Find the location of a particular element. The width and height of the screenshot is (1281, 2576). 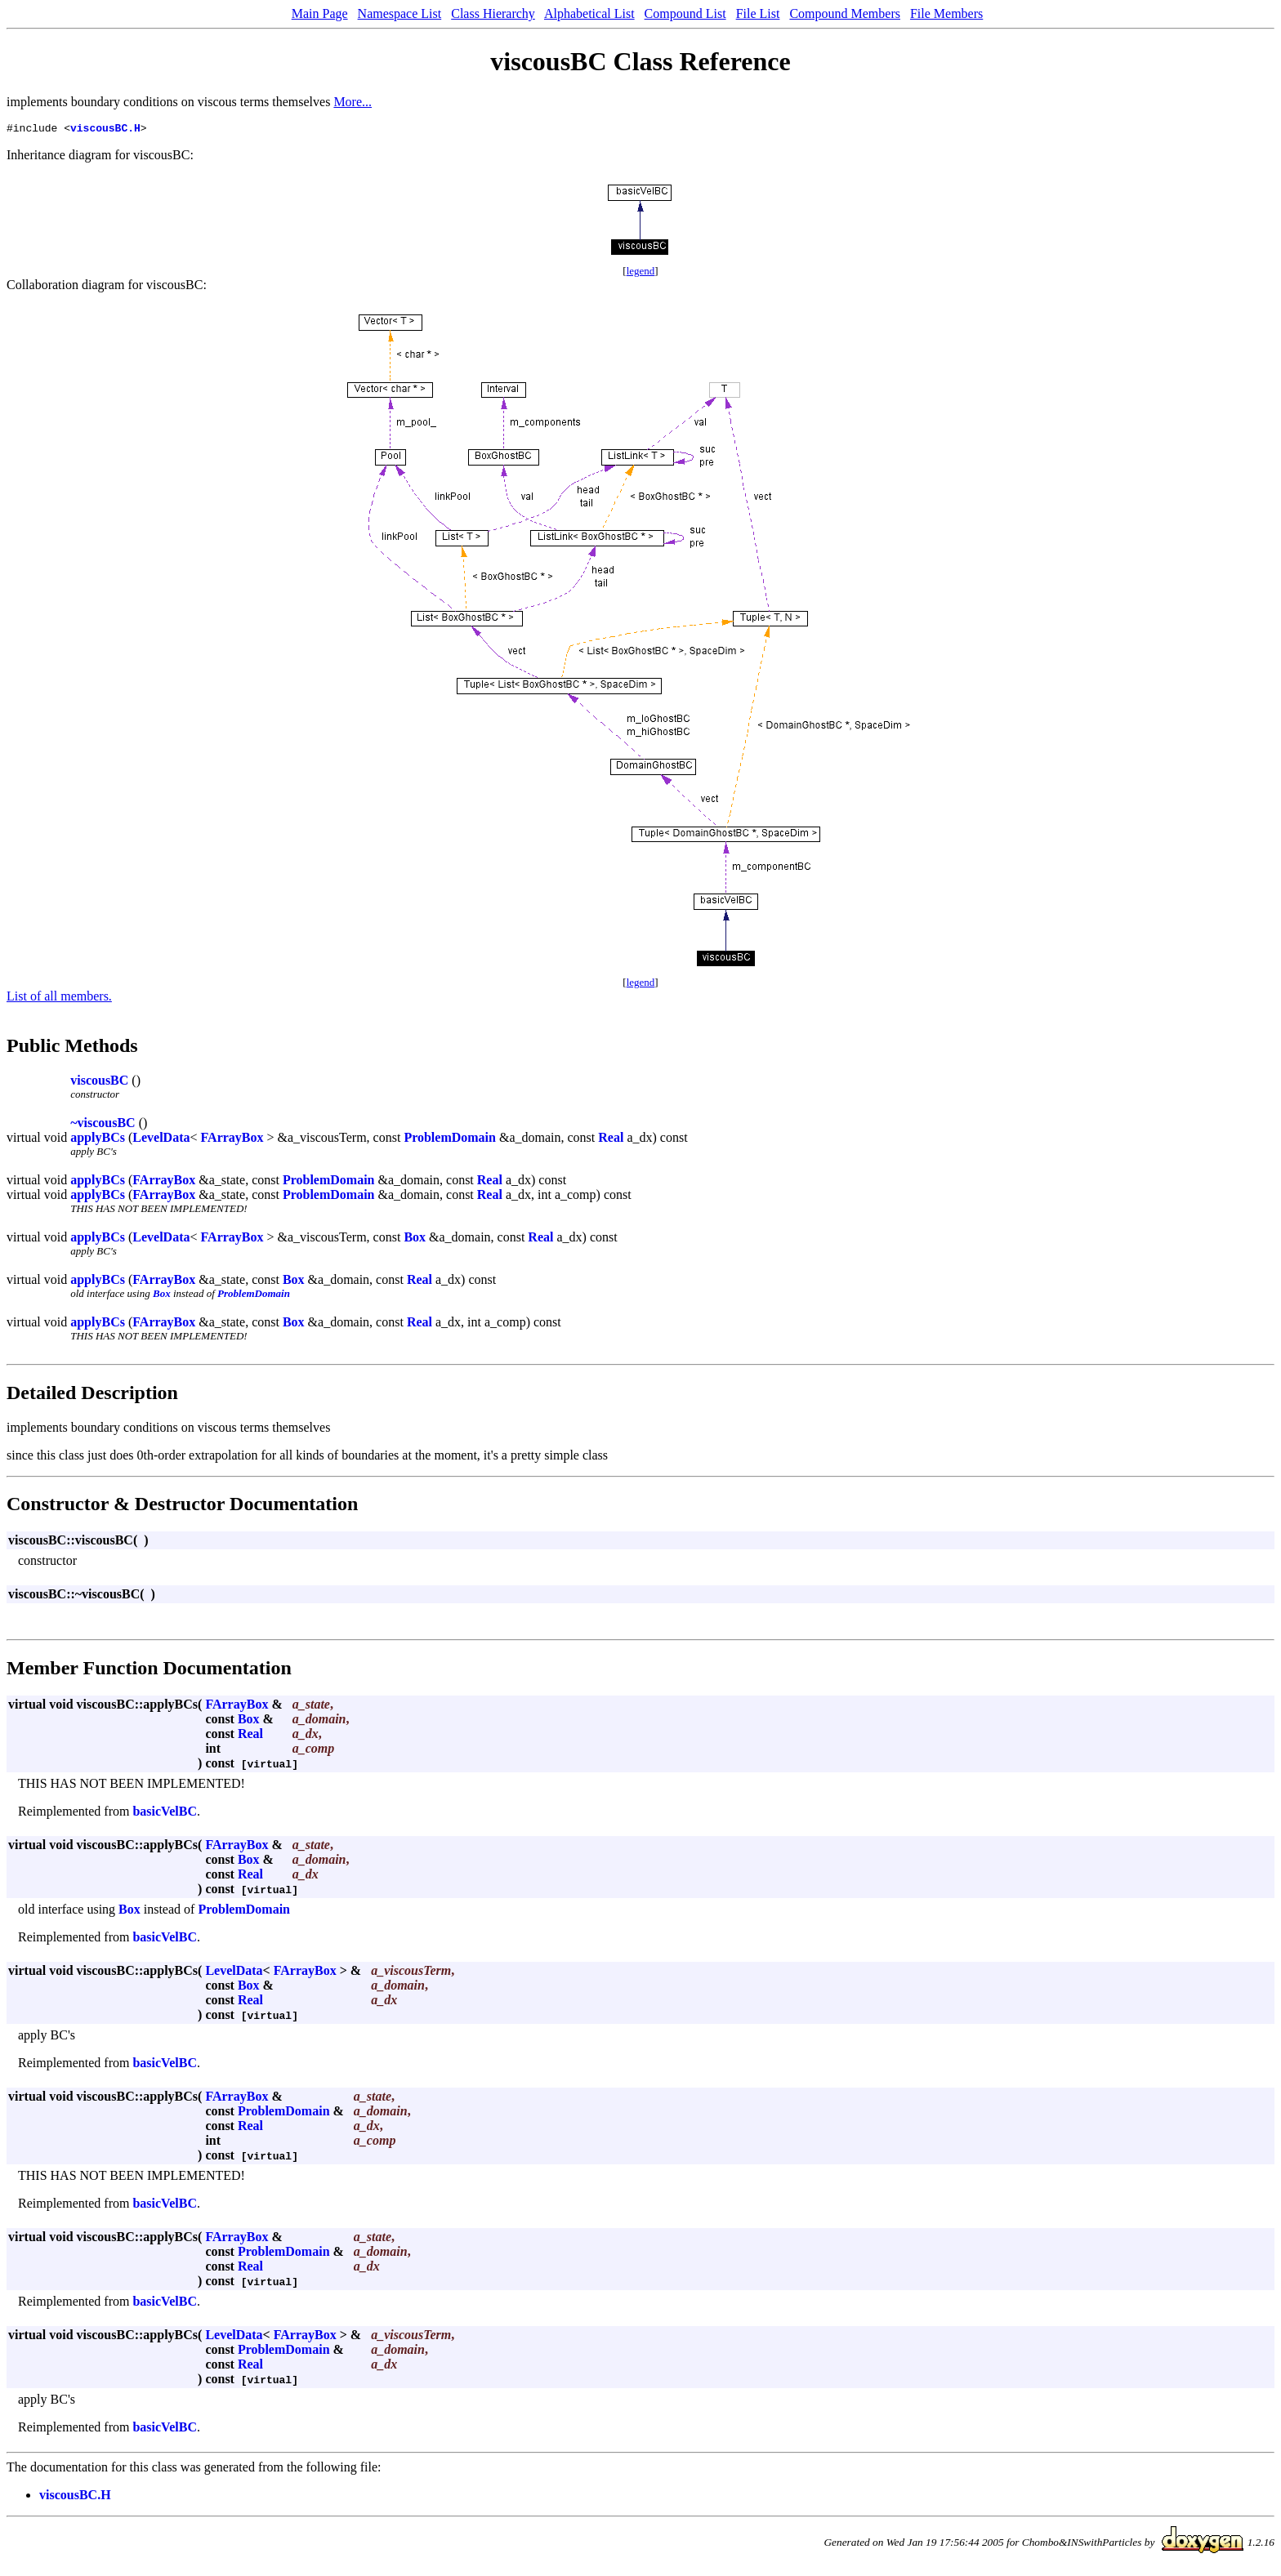

List of all members. is located at coordinates (59, 998).